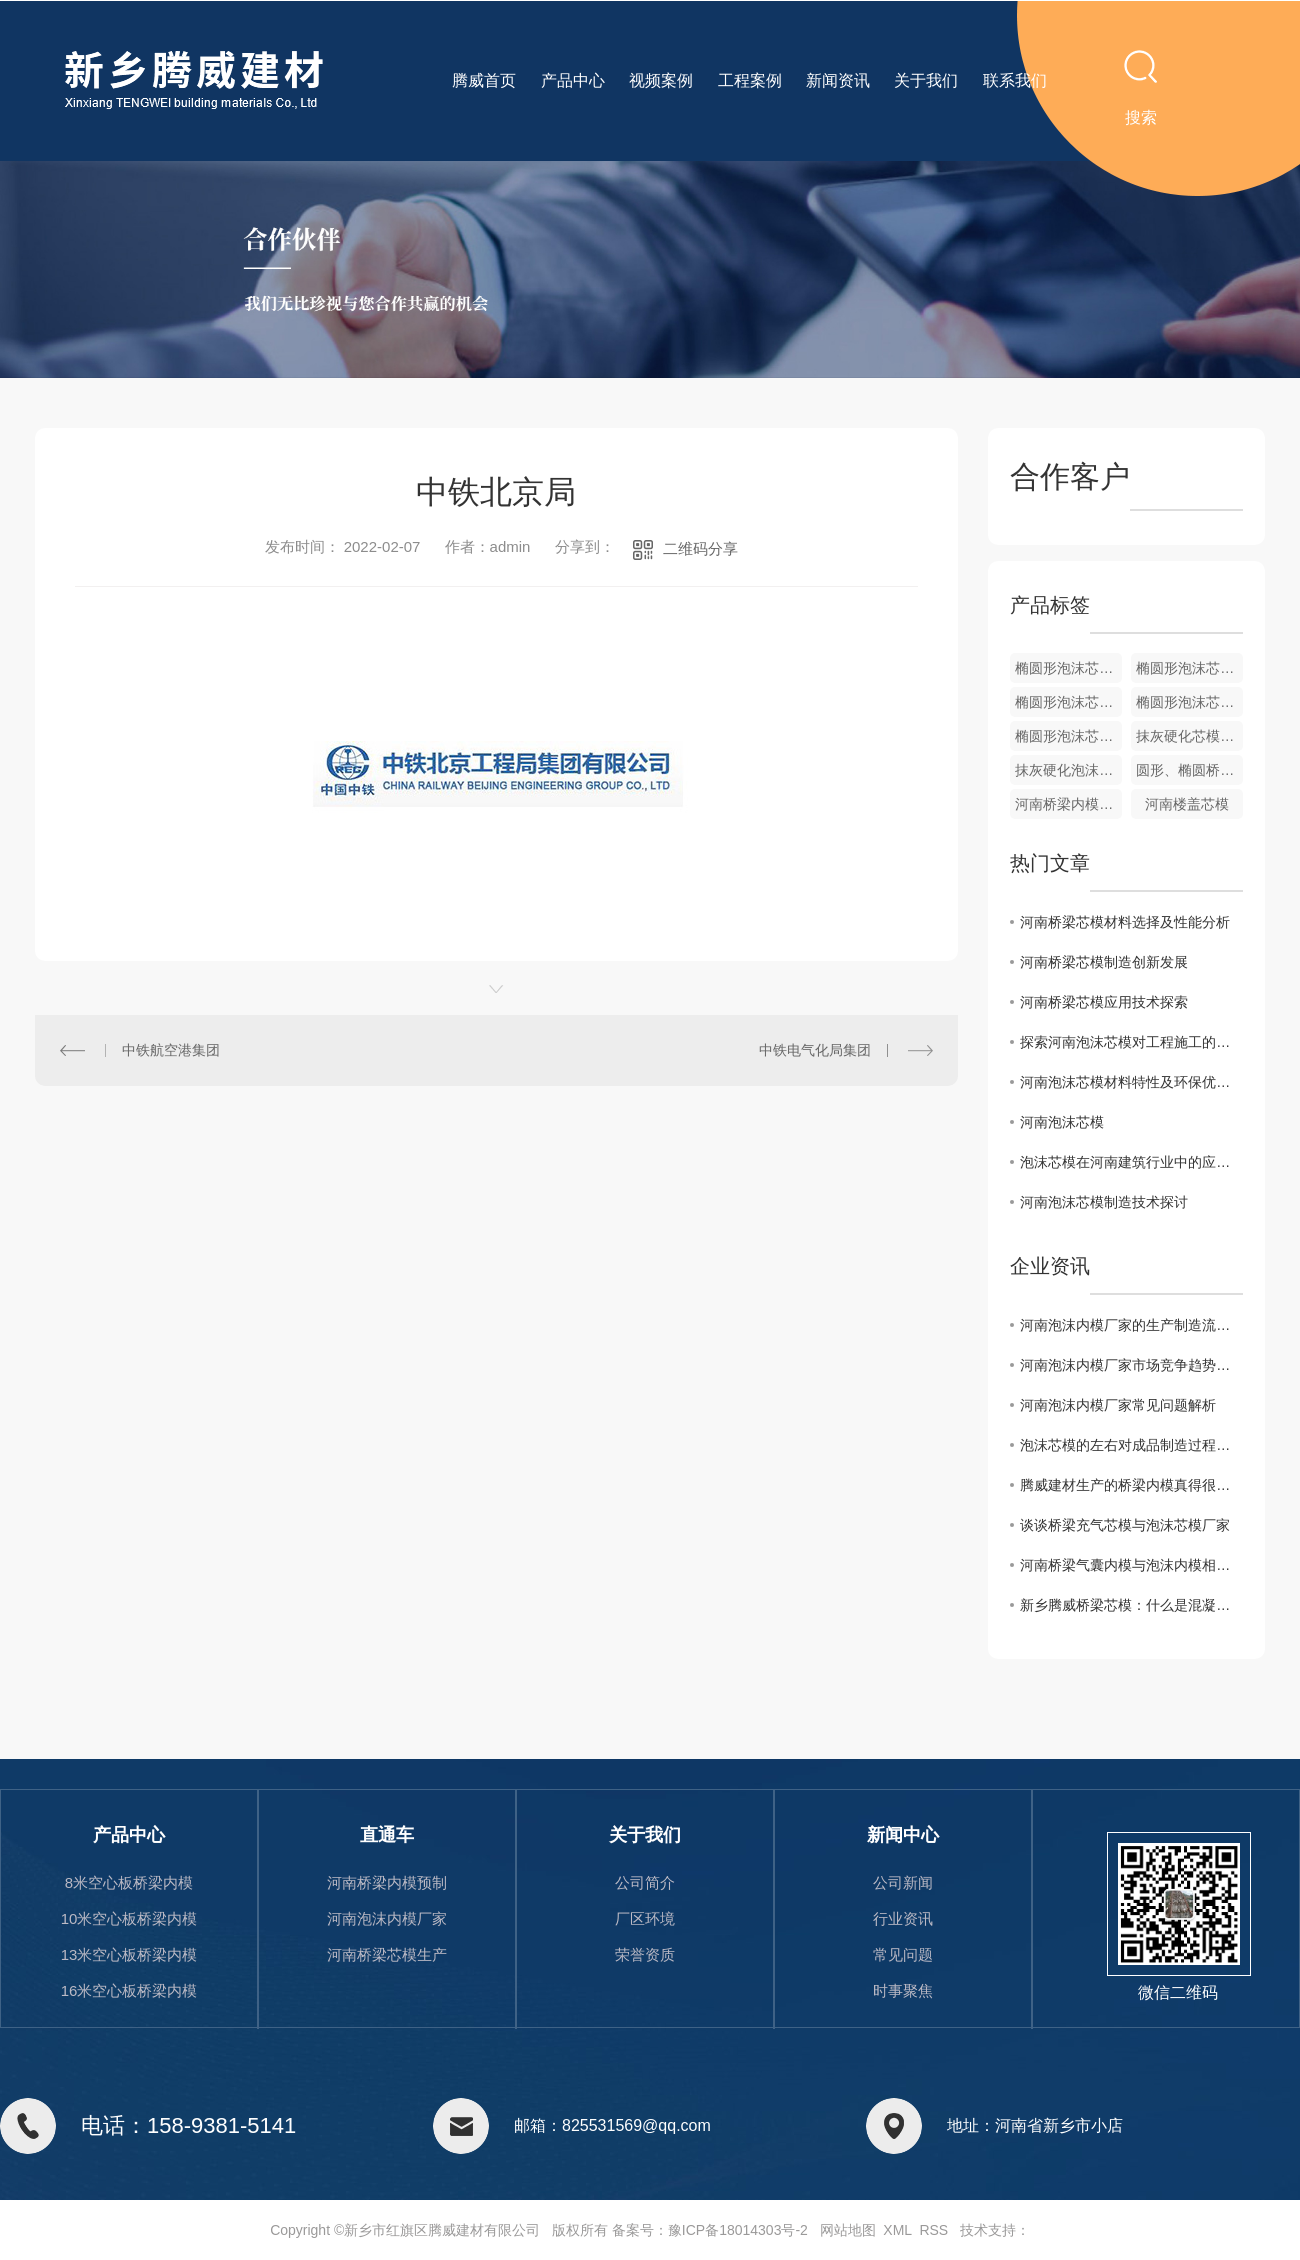  Describe the element at coordinates (1131, 1042) in the screenshot. I see `探索河南泡沫芯模对工程施工的影响` at that location.